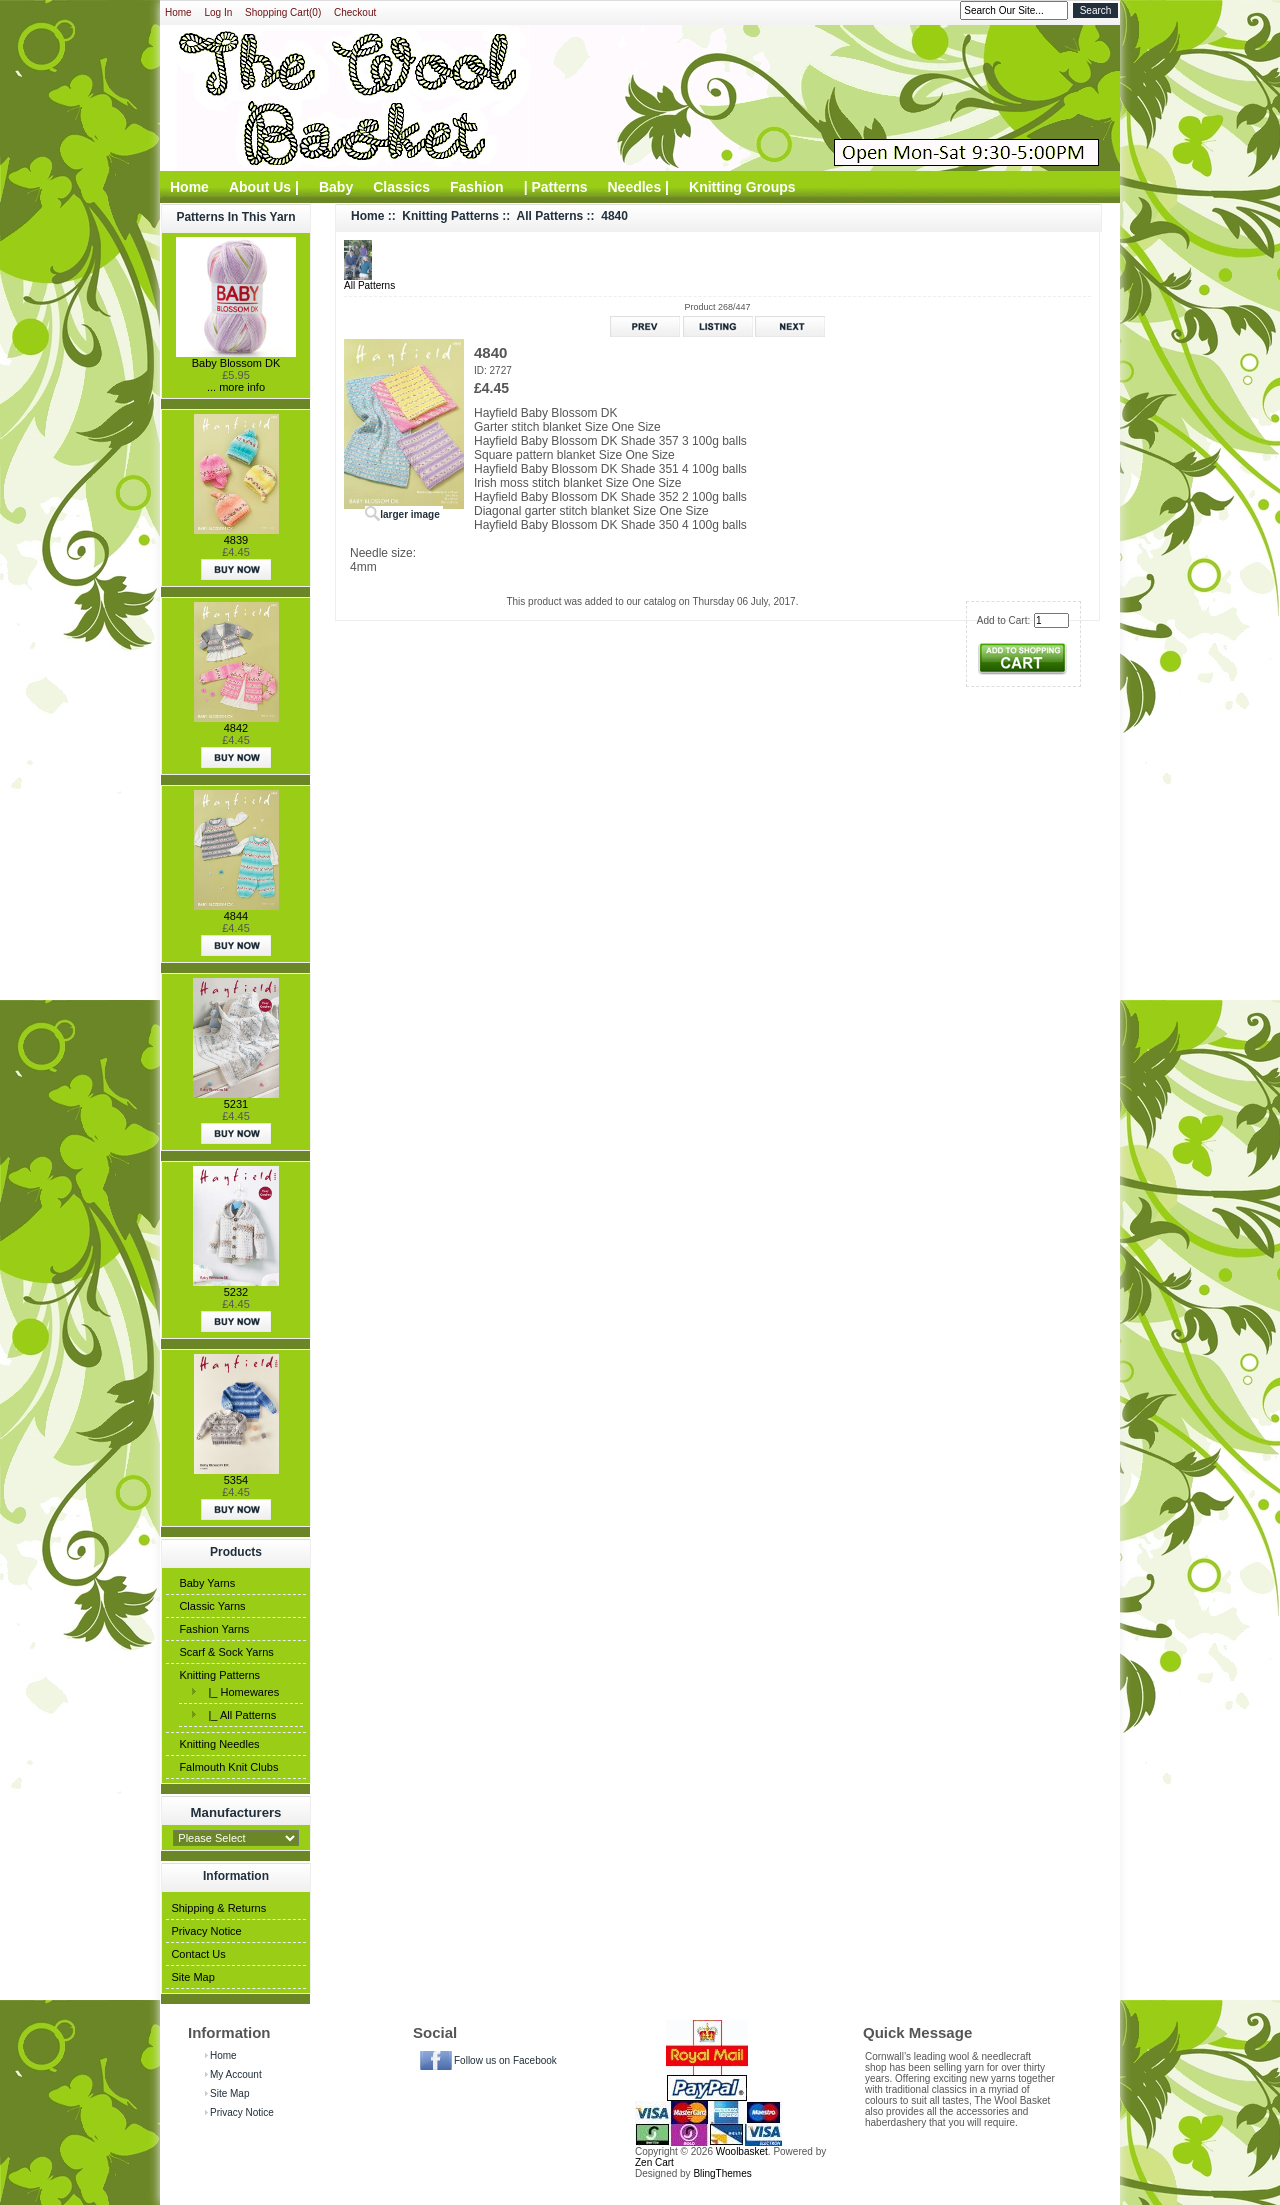 This screenshot has width=1280, height=2205. What do you see at coordinates (239, 1715) in the screenshot?
I see `|_ All Patterns` at bounding box center [239, 1715].